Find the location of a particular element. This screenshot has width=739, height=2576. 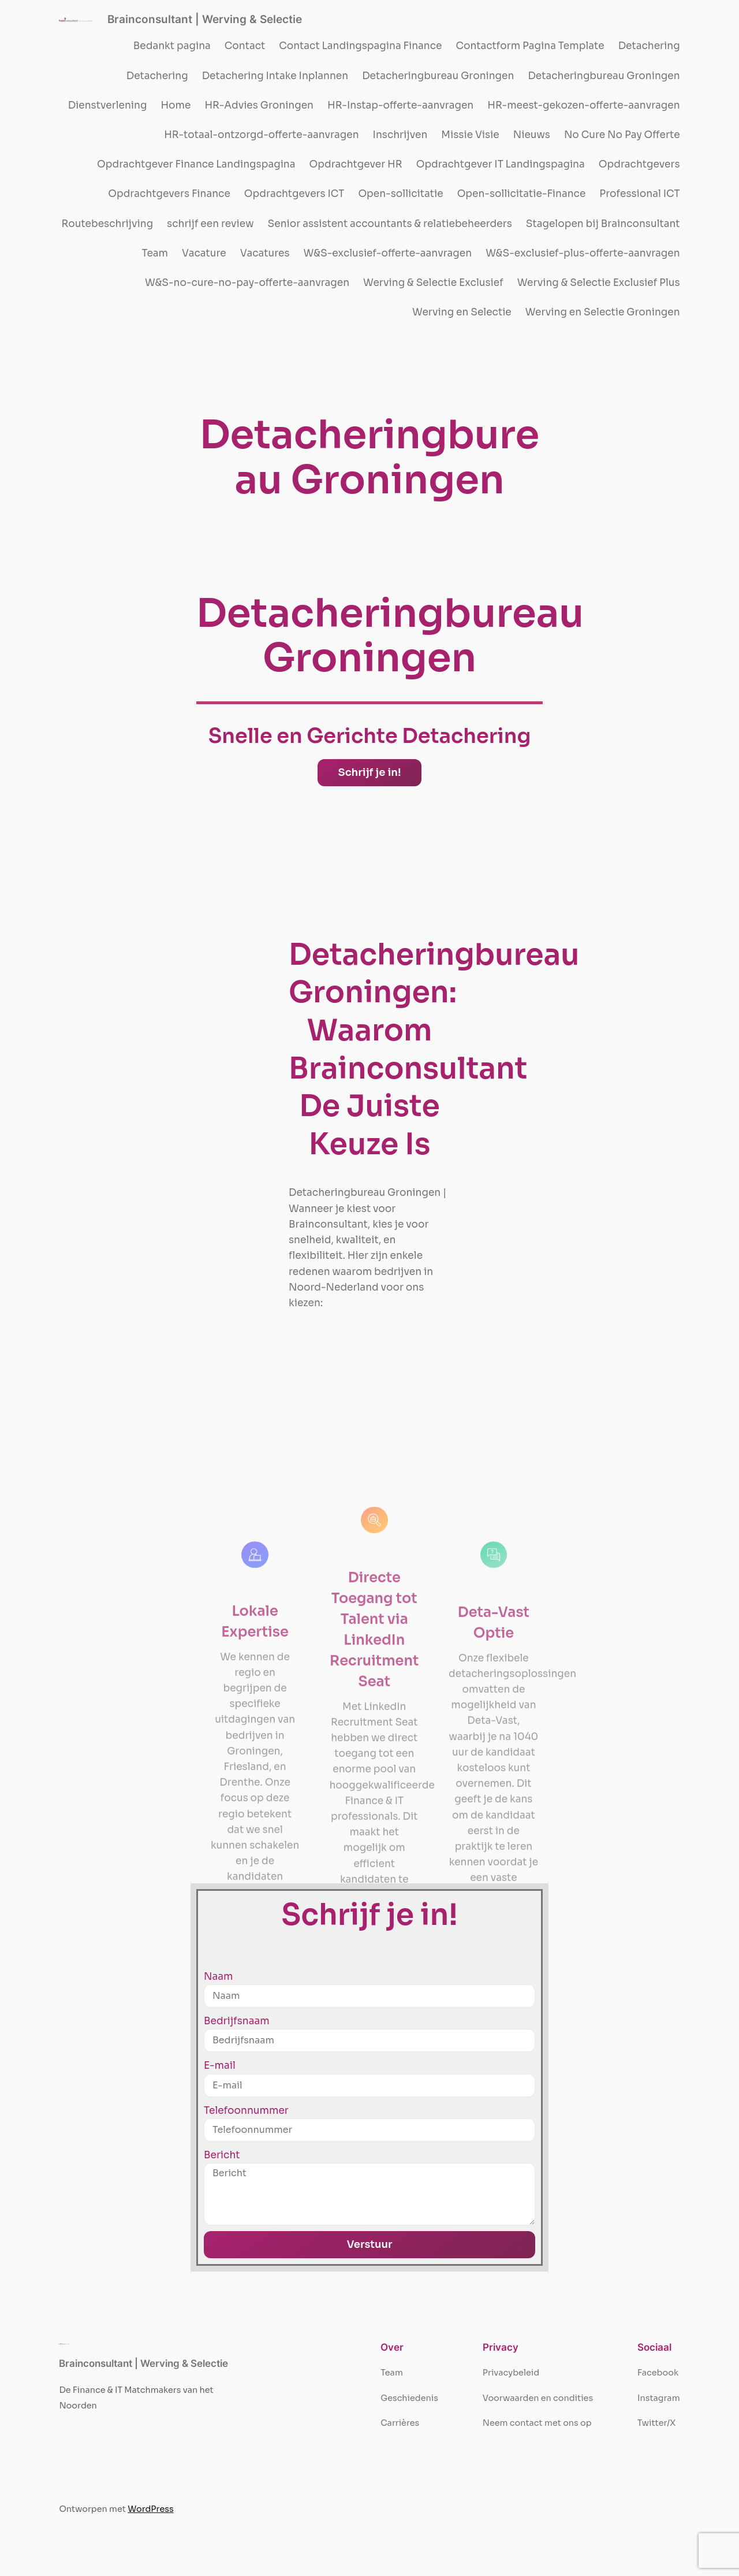

No Cure No Pay Offerte is located at coordinates (622, 135).